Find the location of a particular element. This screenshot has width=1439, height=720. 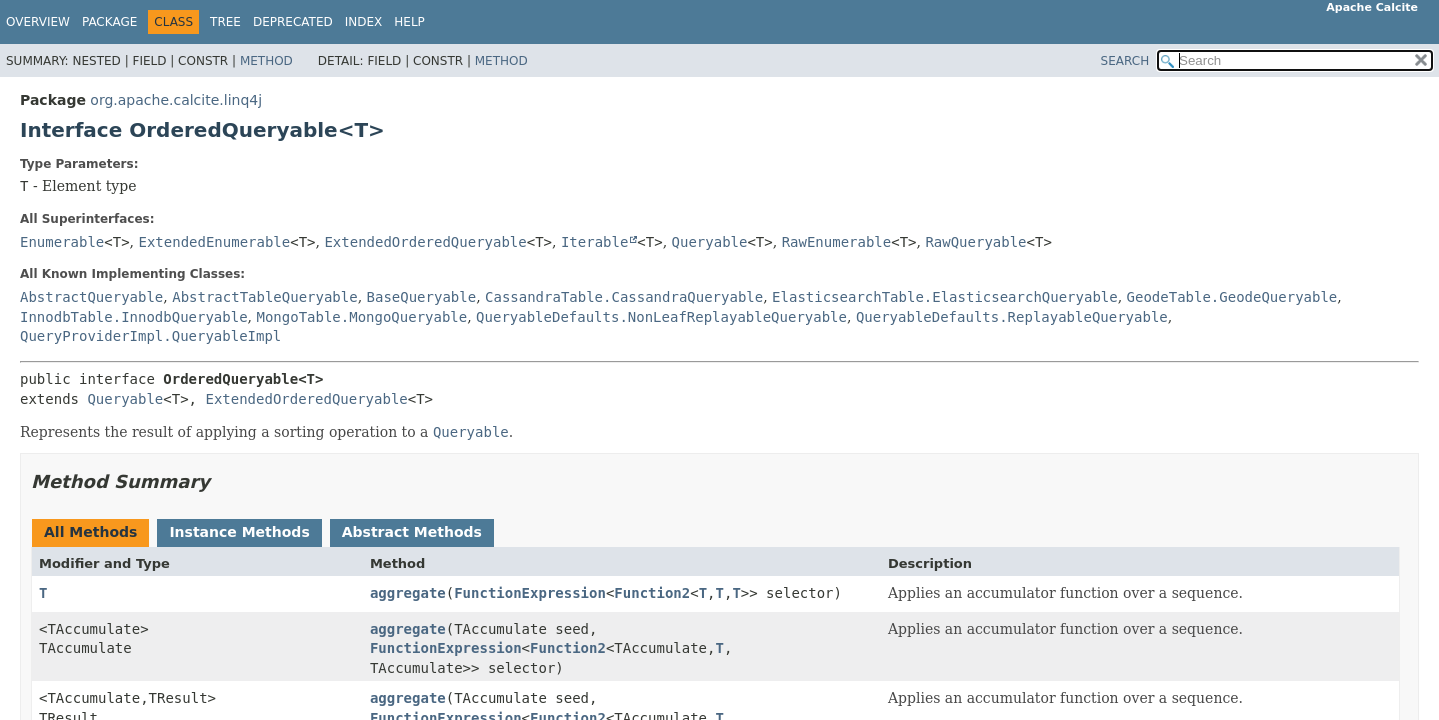

Overview is located at coordinates (38, 22).